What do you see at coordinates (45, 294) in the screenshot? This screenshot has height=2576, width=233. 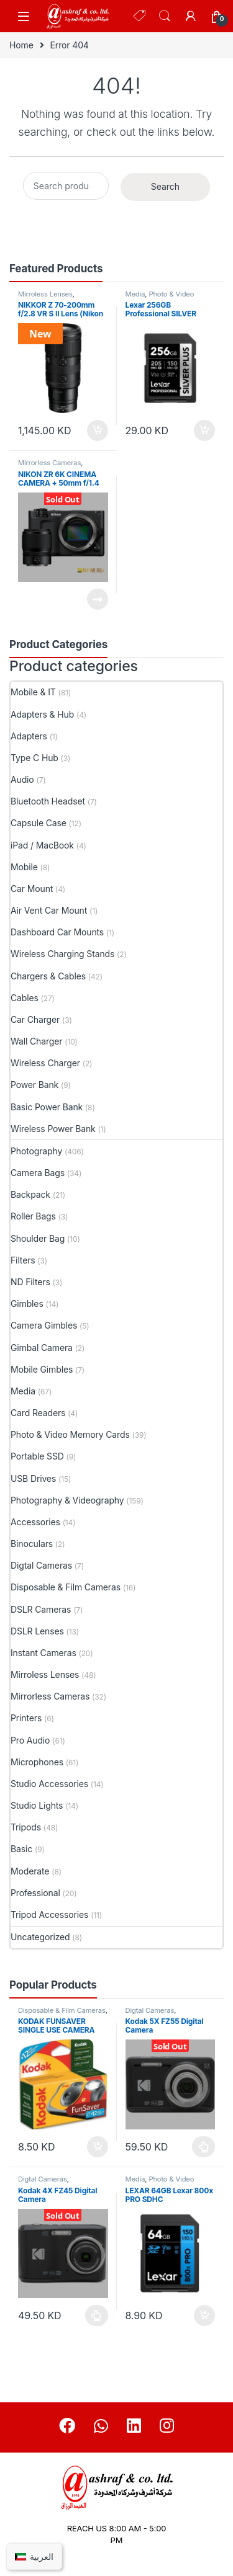 I see `Mirroless Lenses` at bounding box center [45, 294].